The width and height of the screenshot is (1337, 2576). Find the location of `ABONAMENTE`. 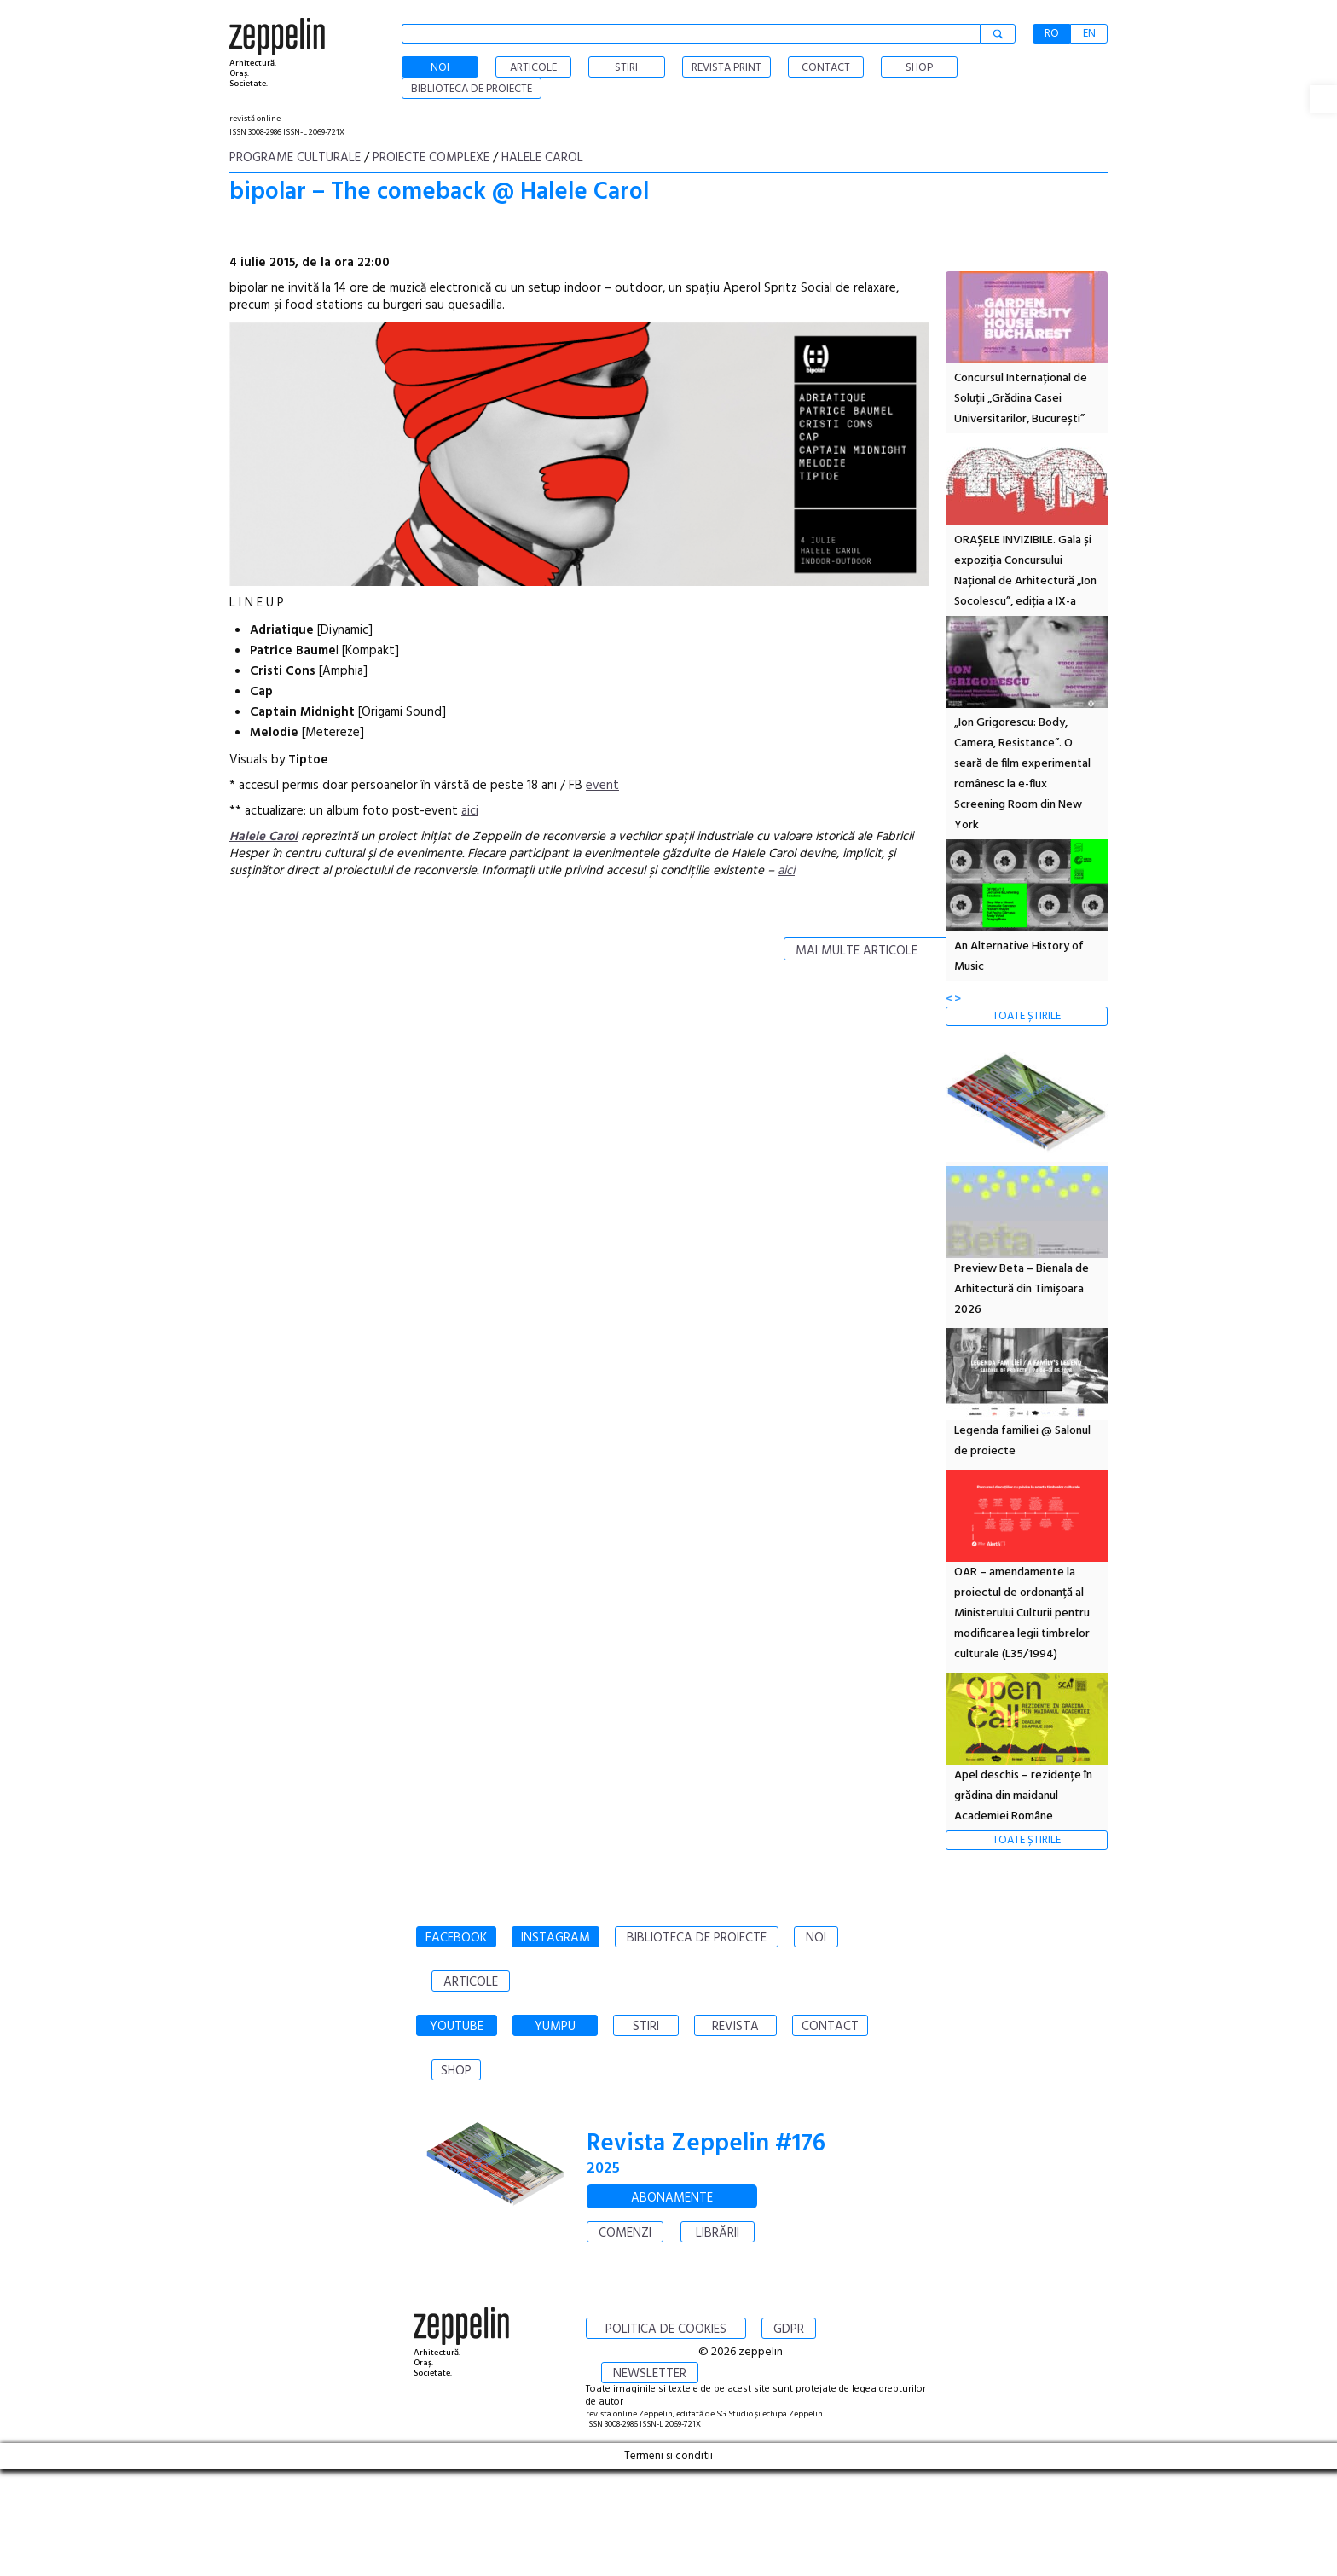

ABONAMENTE is located at coordinates (672, 2198).